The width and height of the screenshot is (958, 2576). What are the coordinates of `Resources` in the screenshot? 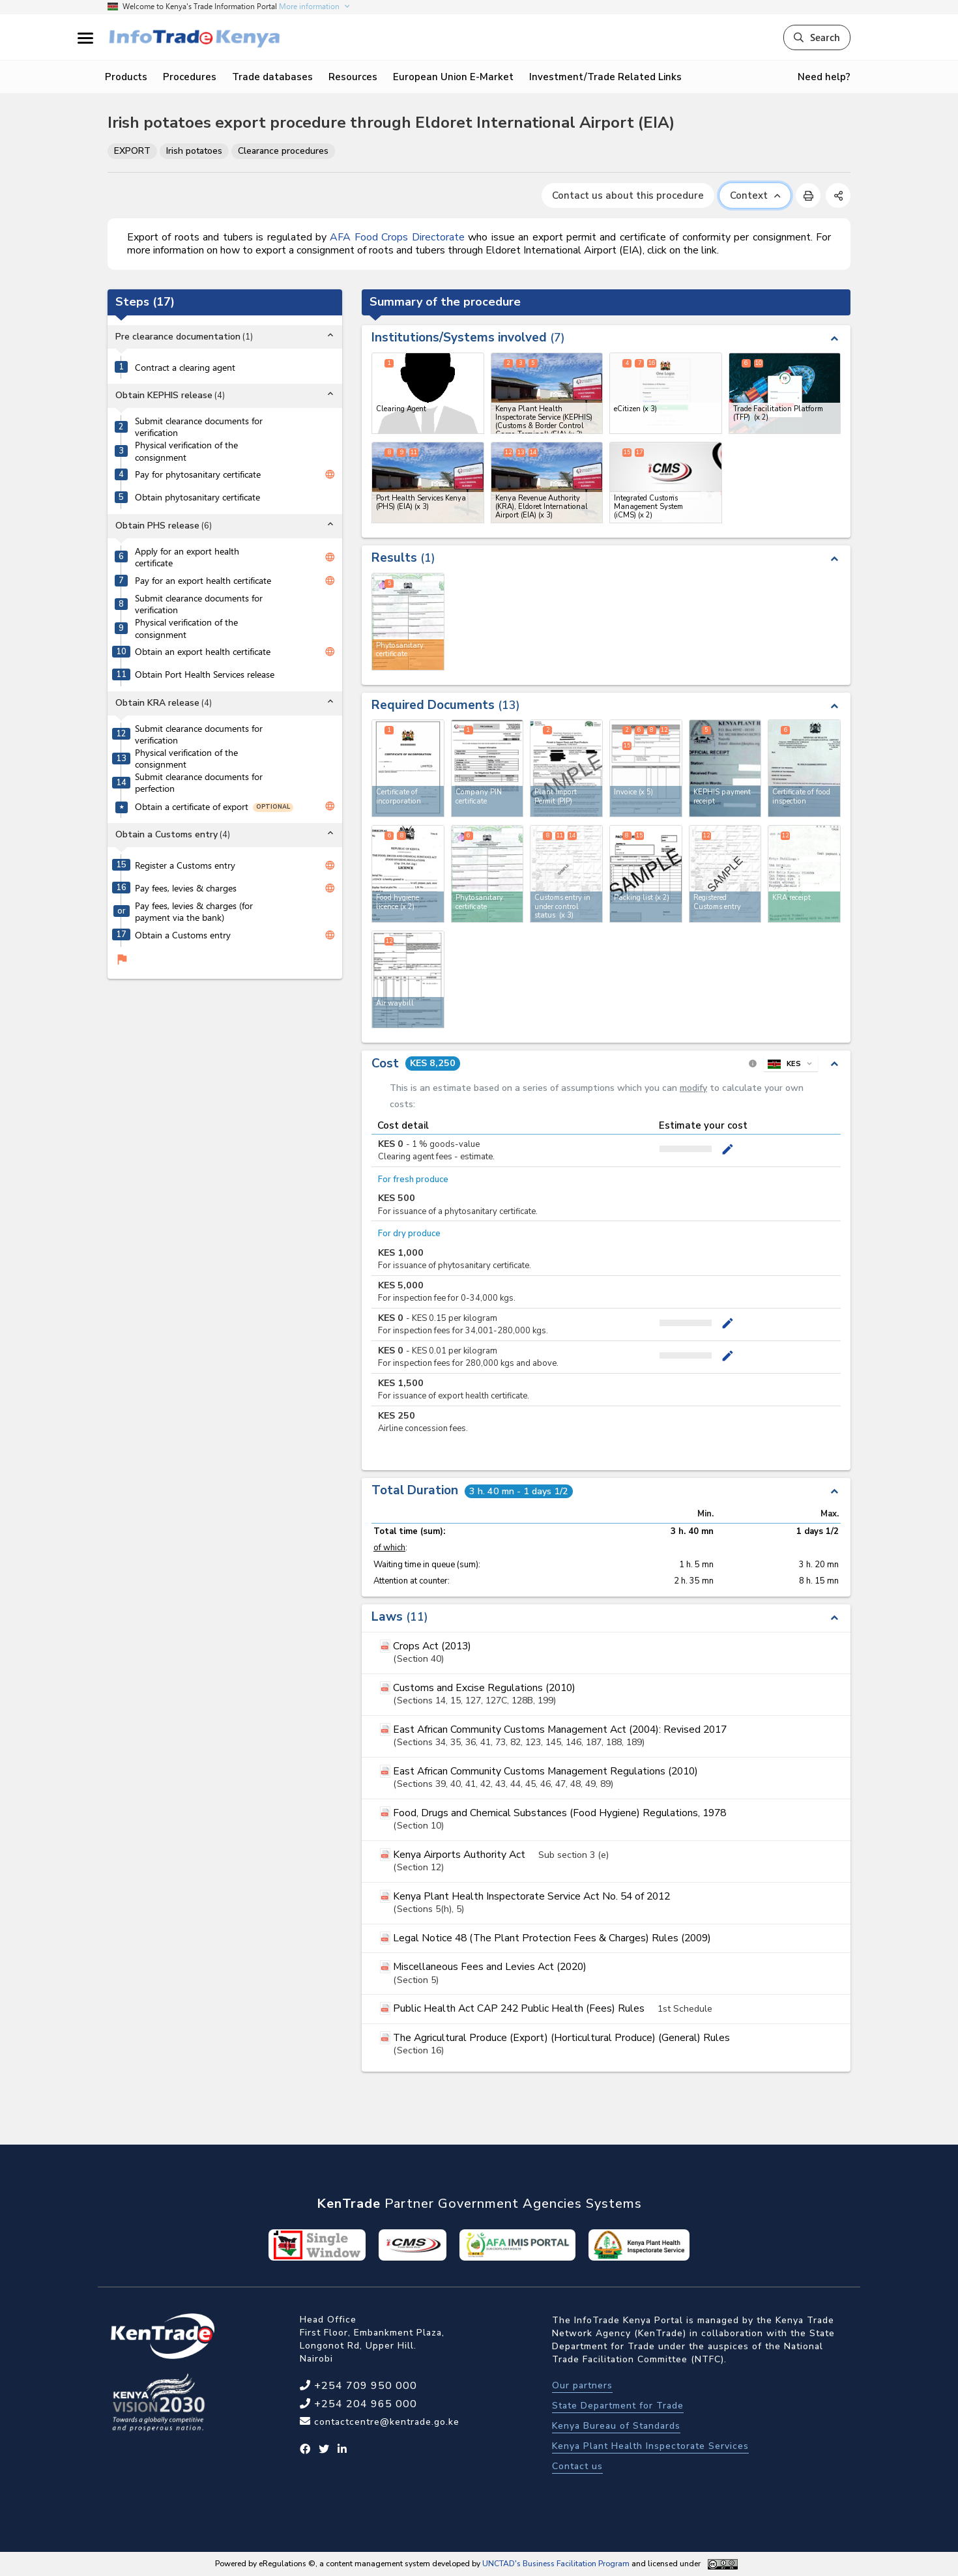 It's located at (352, 76).